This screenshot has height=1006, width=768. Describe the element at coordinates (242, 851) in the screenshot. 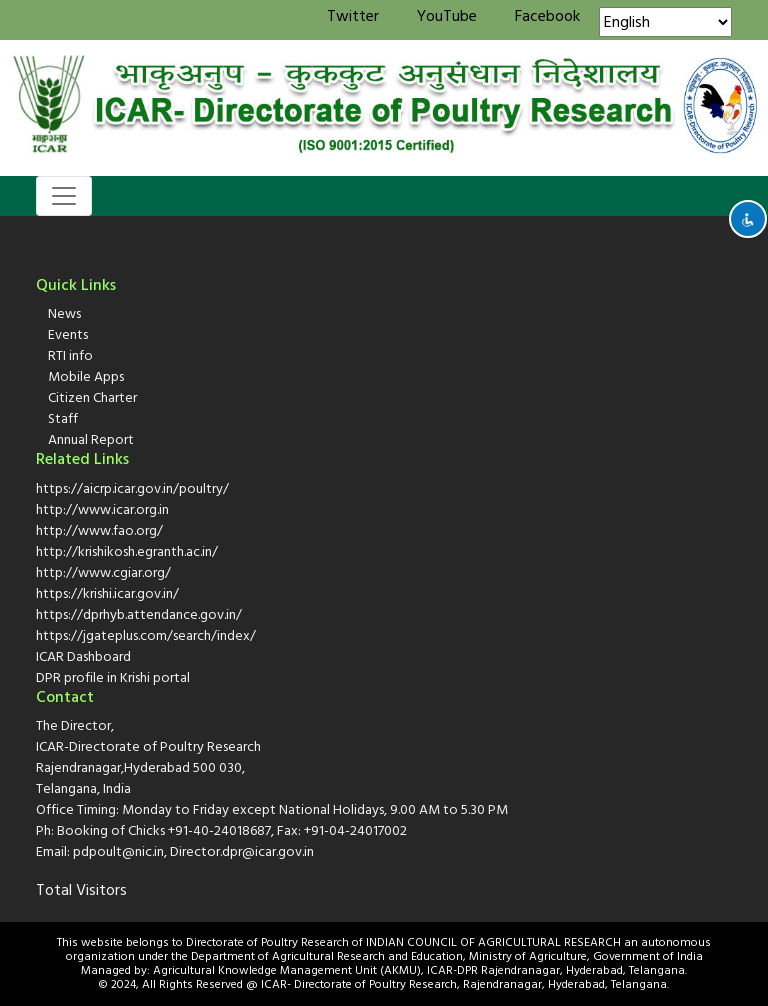

I see `Director.dpr@icar.gov.in` at that location.